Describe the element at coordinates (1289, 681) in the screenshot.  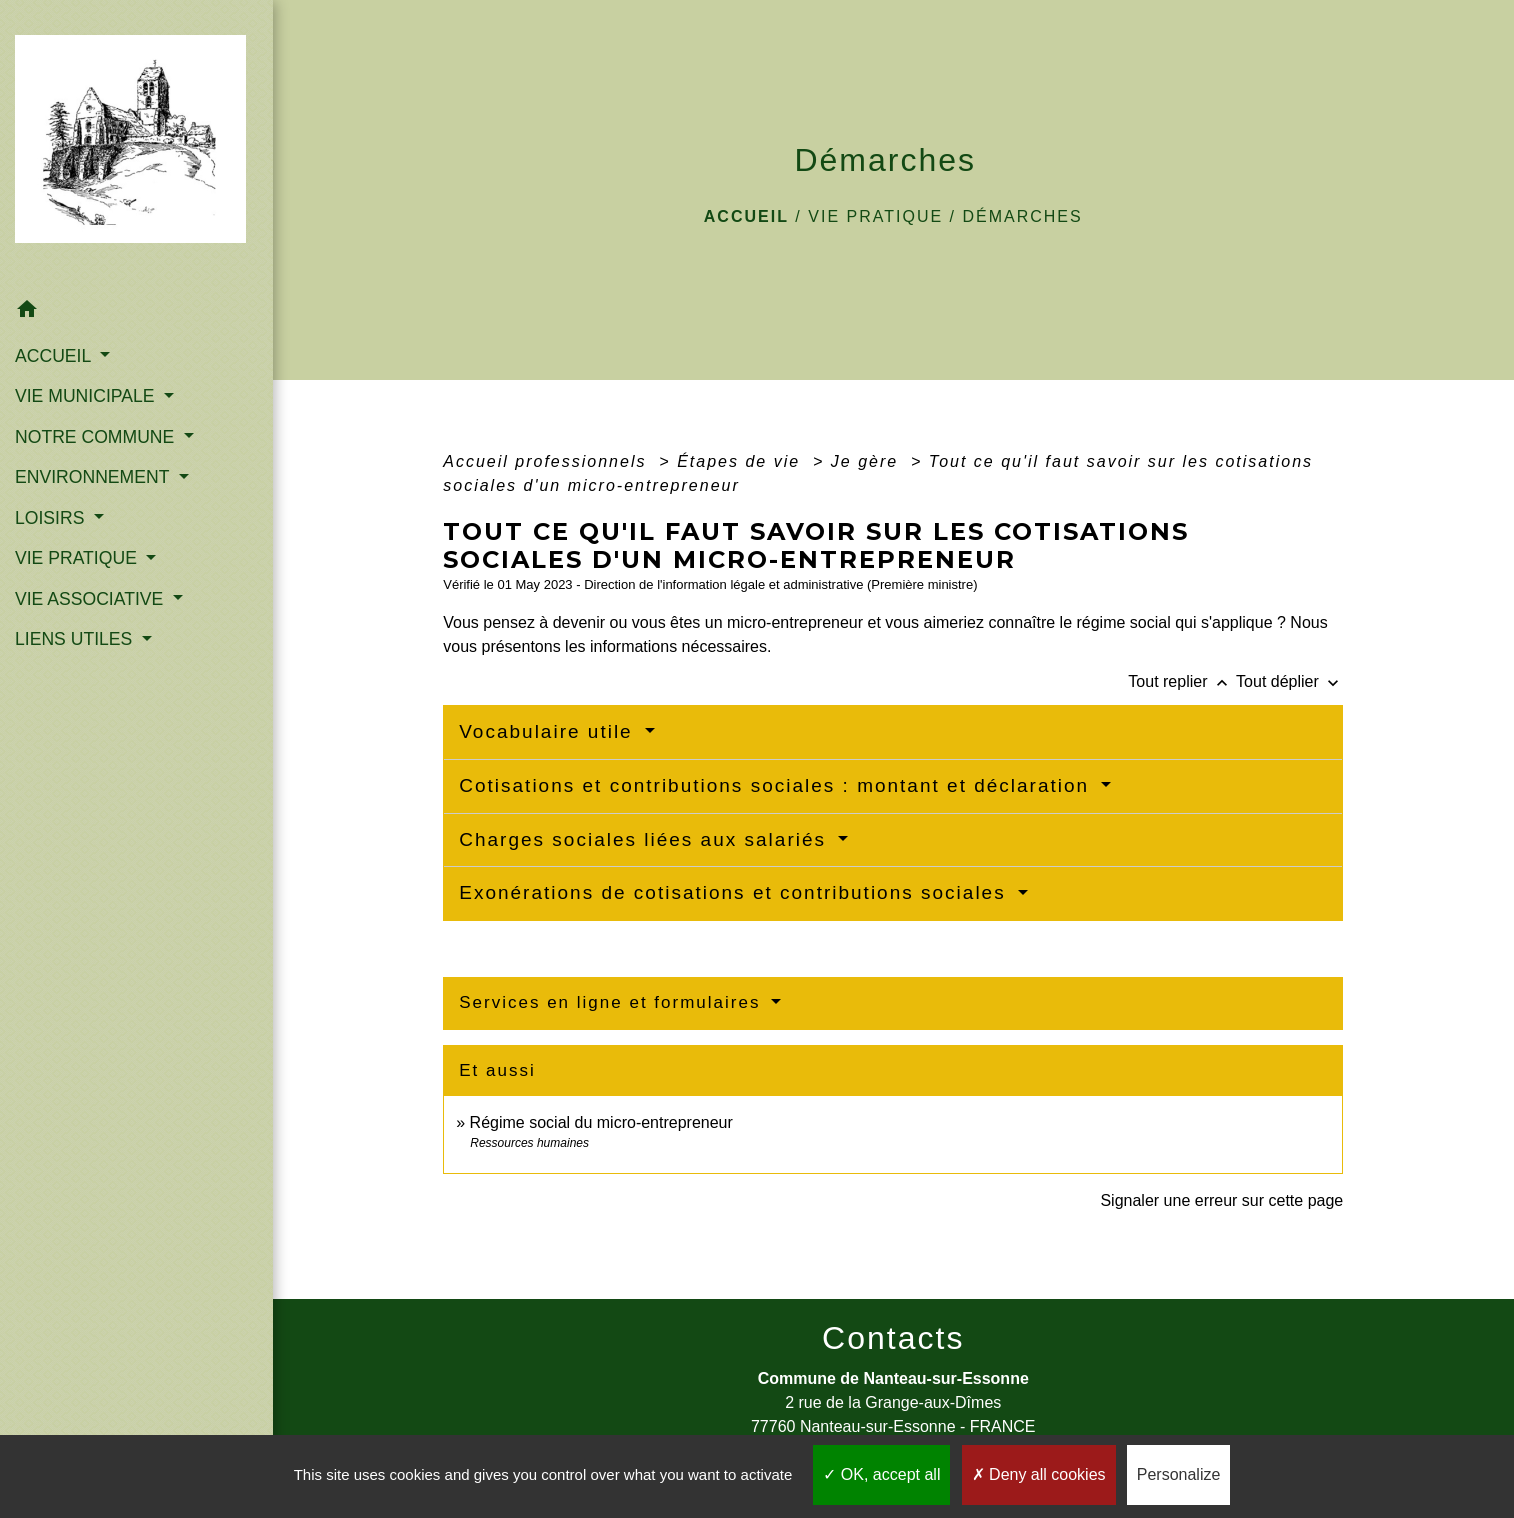
I see `Tout déplier` at that location.